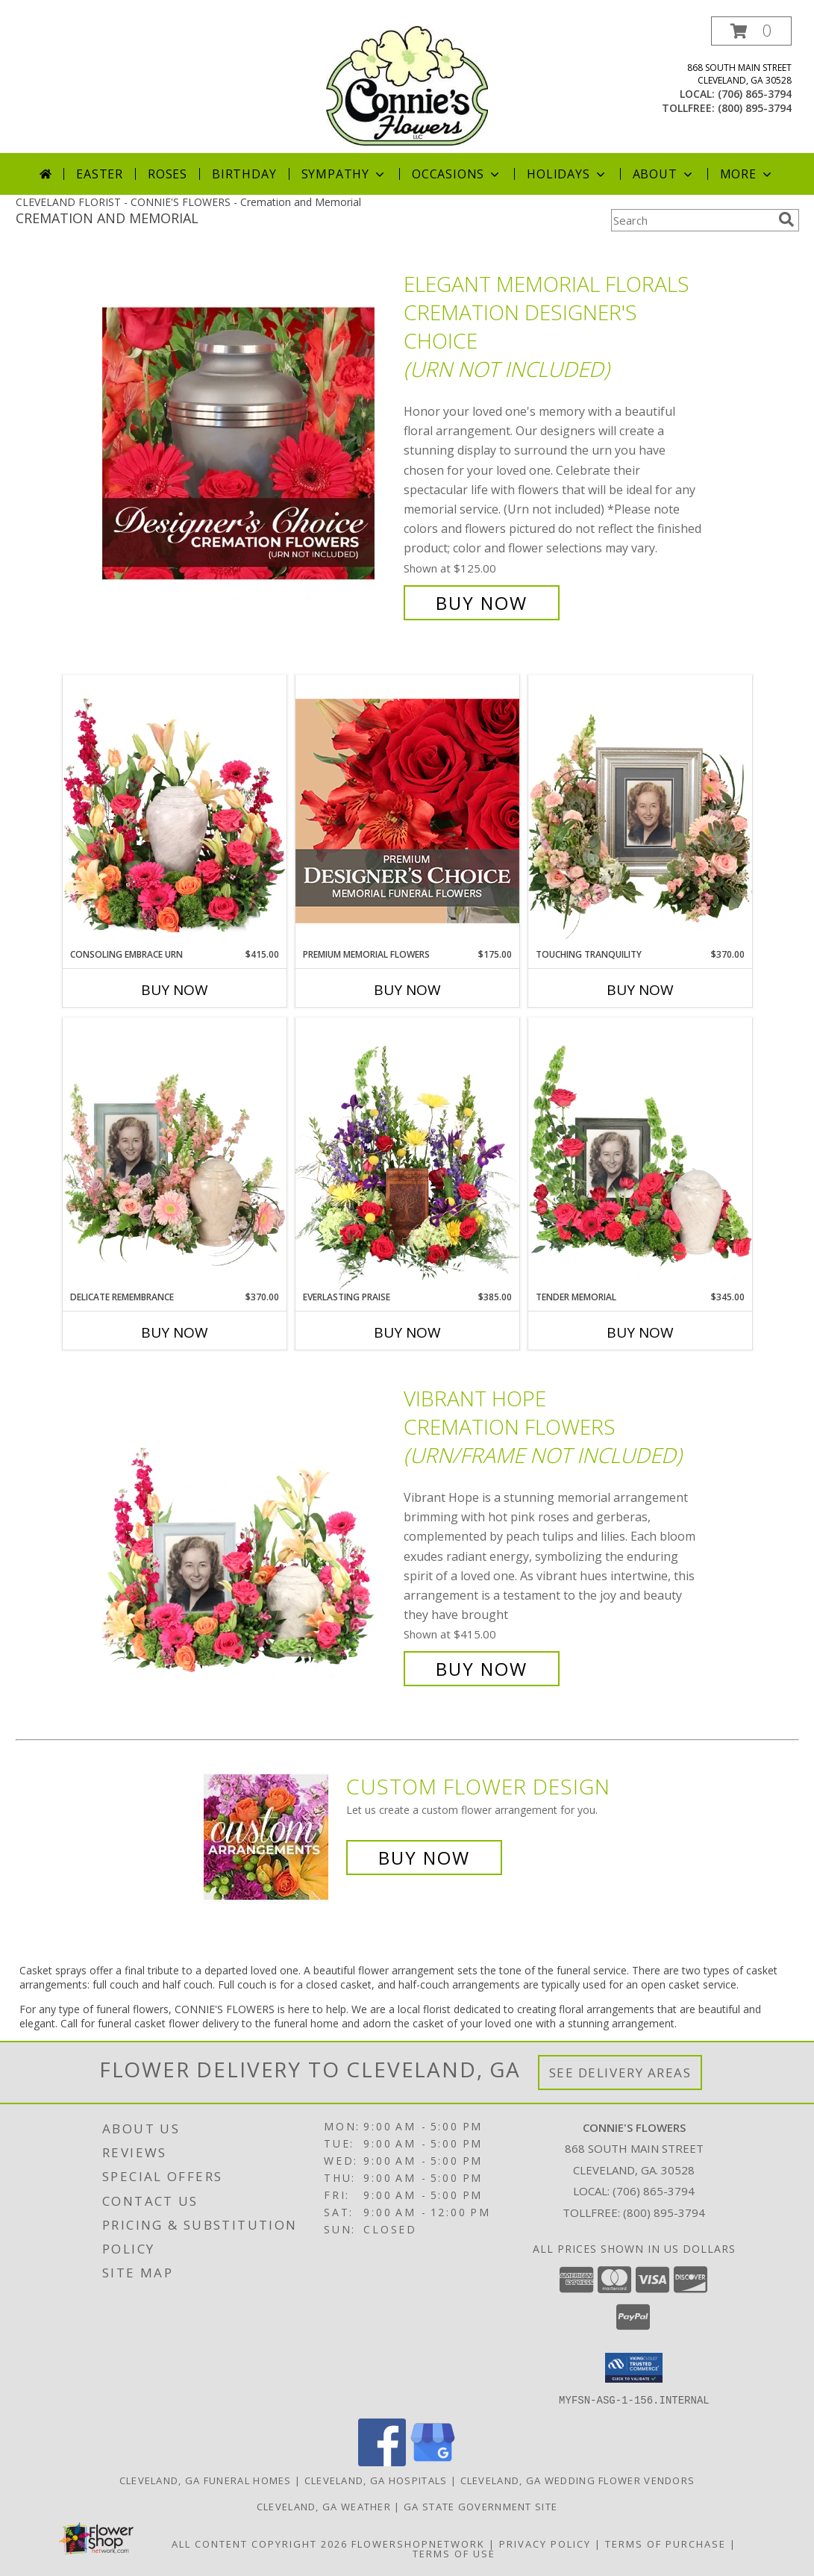  What do you see at coordinates (664, 174) in the screenshot?
I see `About` at bounding box center [664, 174].